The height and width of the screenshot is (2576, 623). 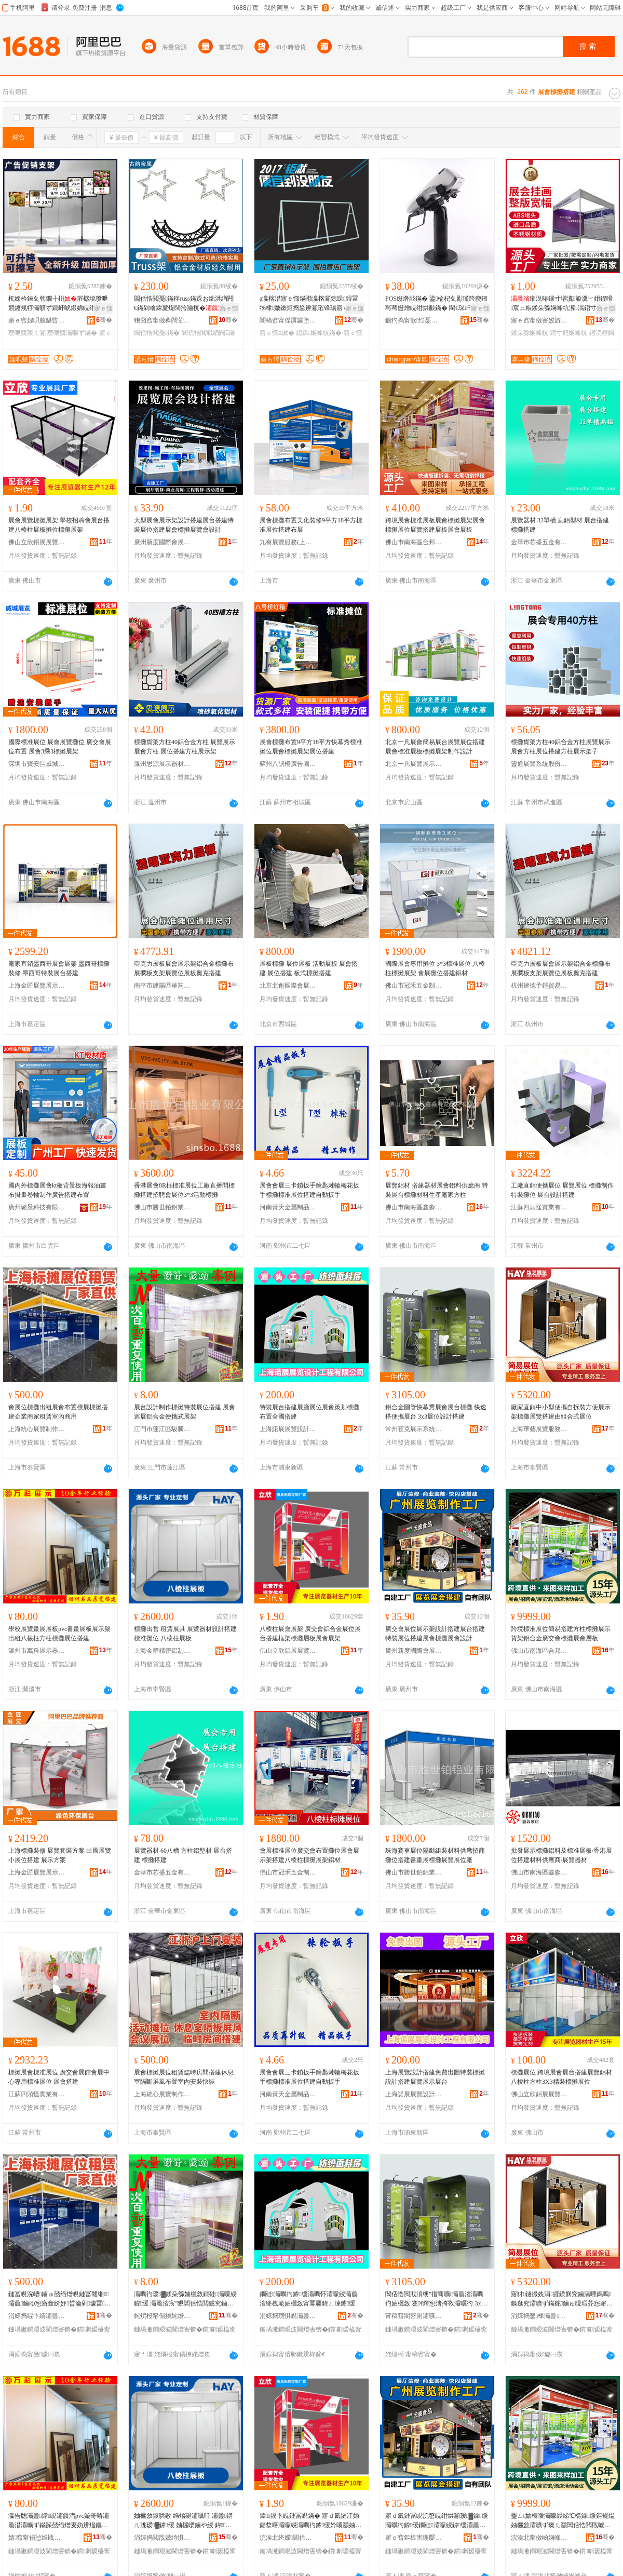 What do you see at coordinates (183, 1855) in the screenshot?
I see `展覽器材 60八槽 方柱鋁型材 展台搭建 標攤搭建` at bounding box center [183, 1855].